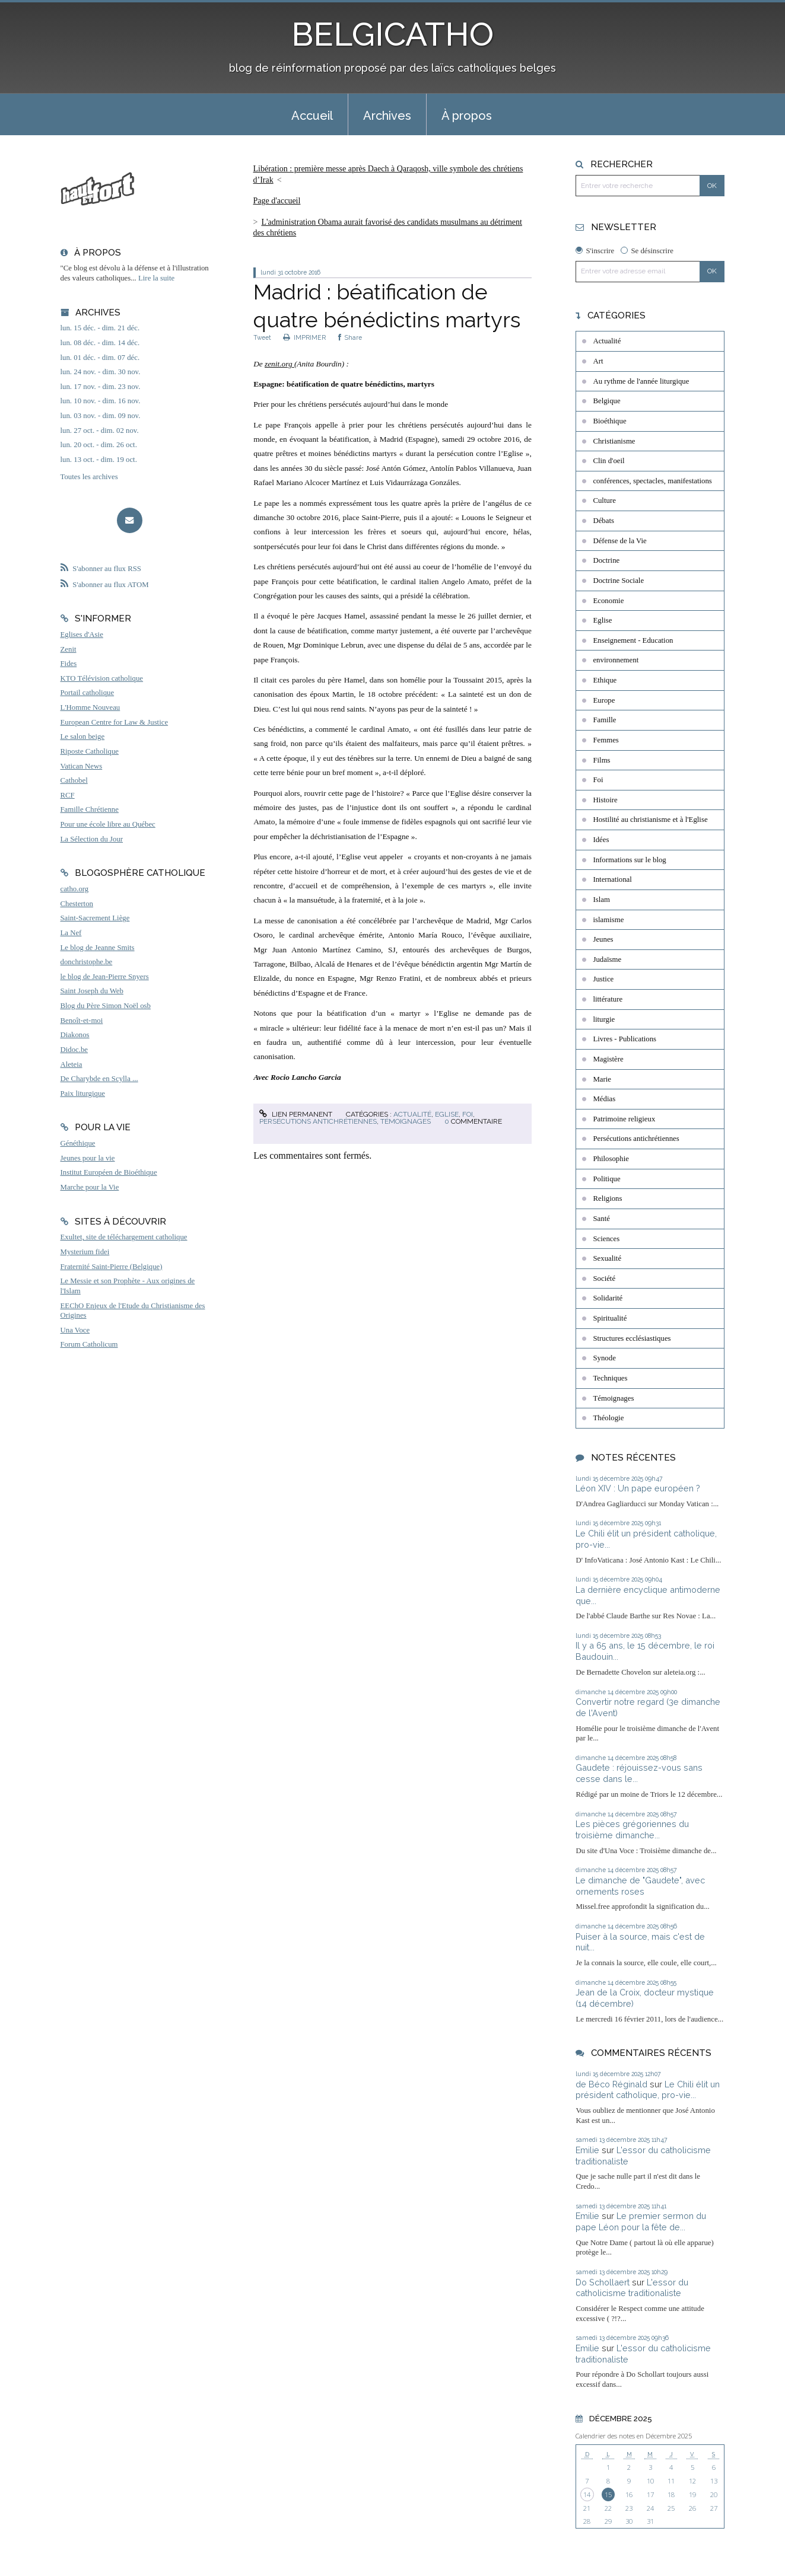 The height and width of the screenshot is (2576, 785). I want to click on Europe, so click(604, 700).